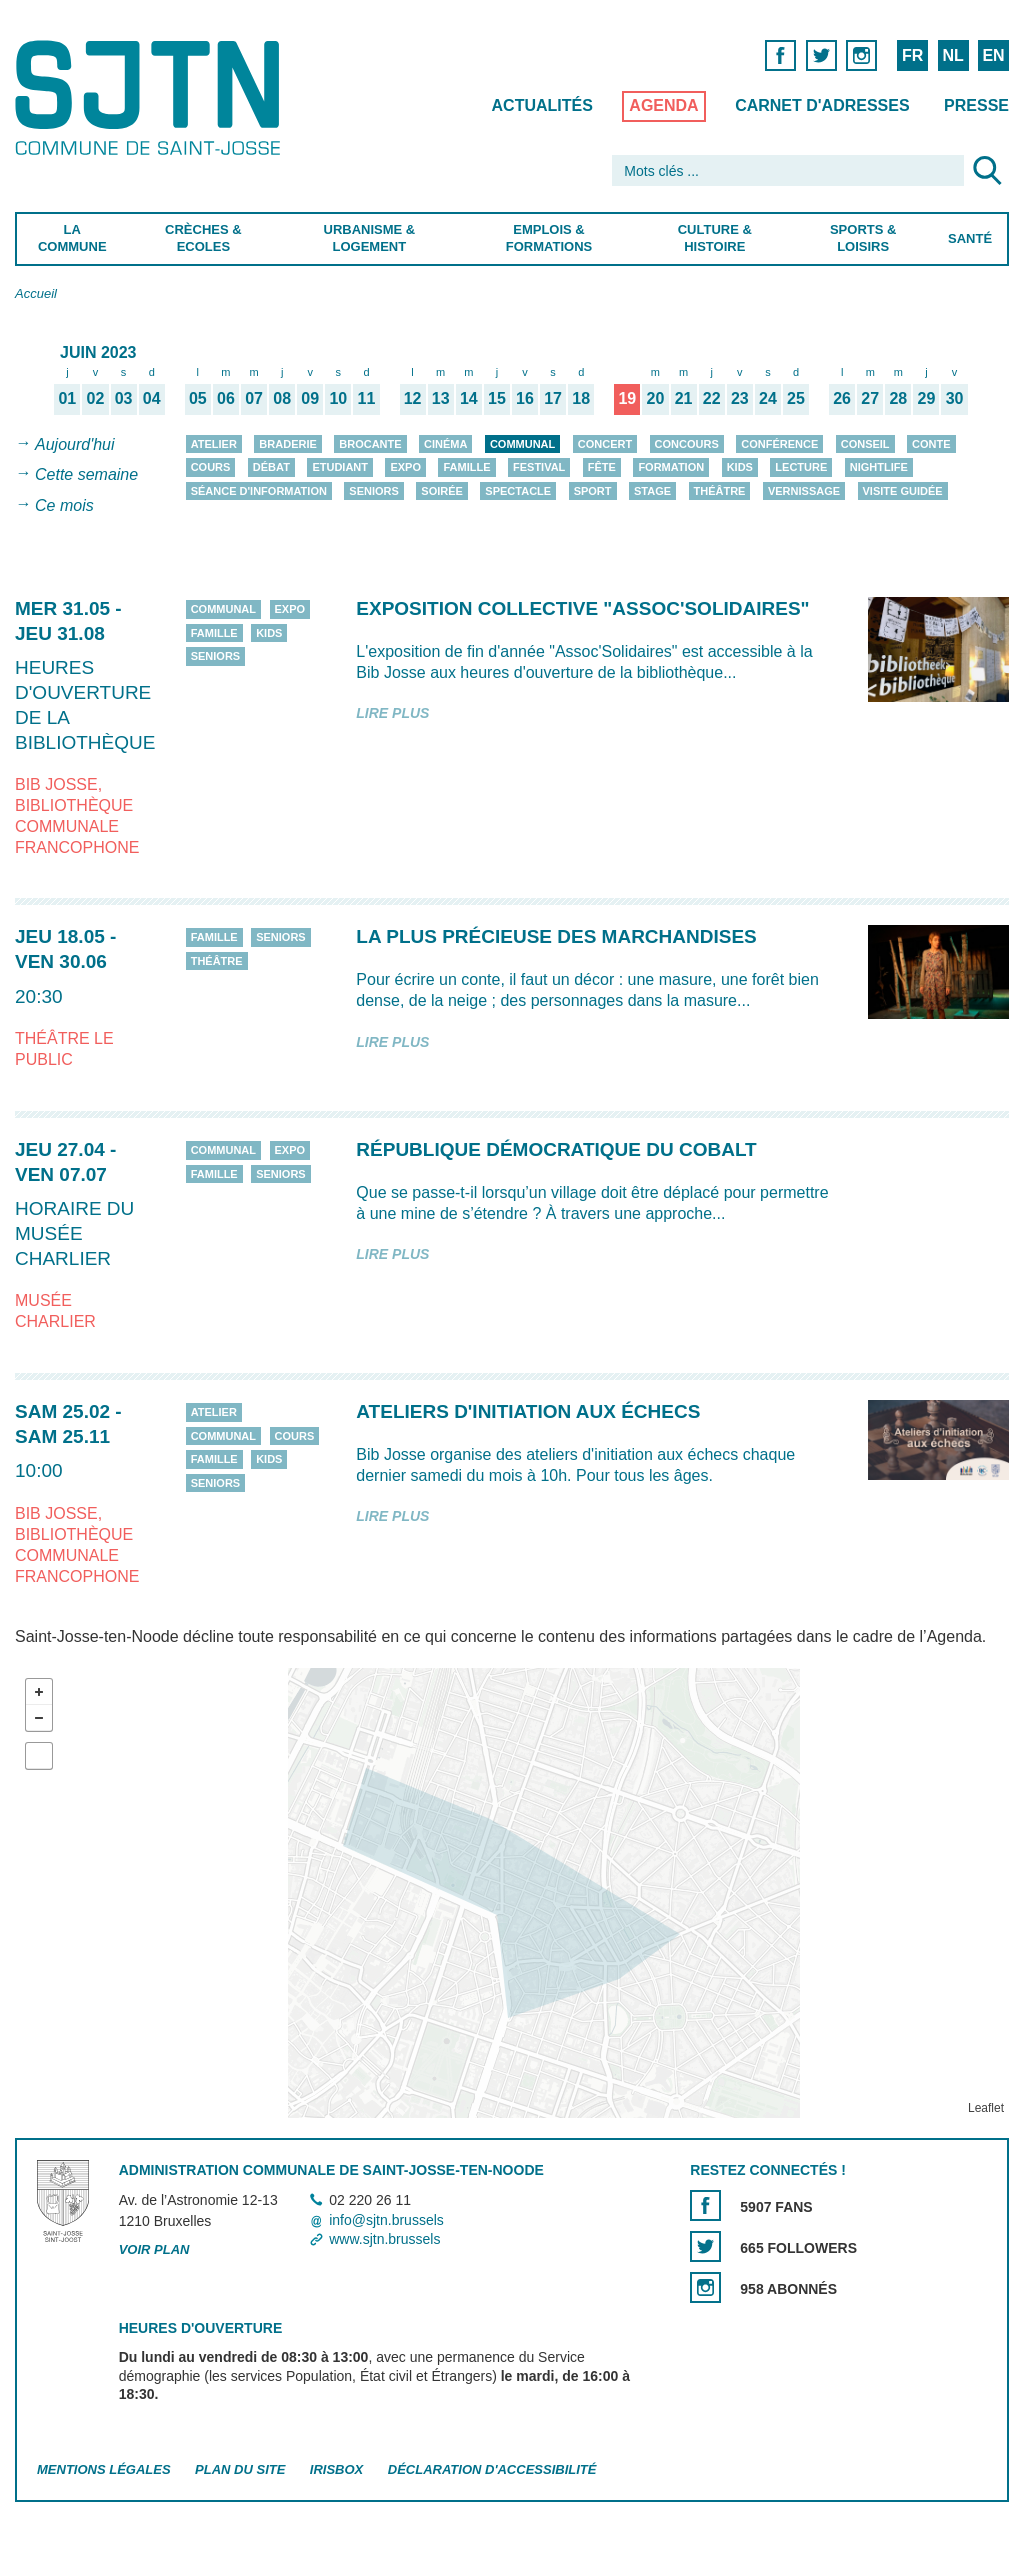 This screenshot has width=1024, height=2557. What do you see at coordinates (553, 398) in the screenshot?
I see `17` at bounding box center [553, 398].